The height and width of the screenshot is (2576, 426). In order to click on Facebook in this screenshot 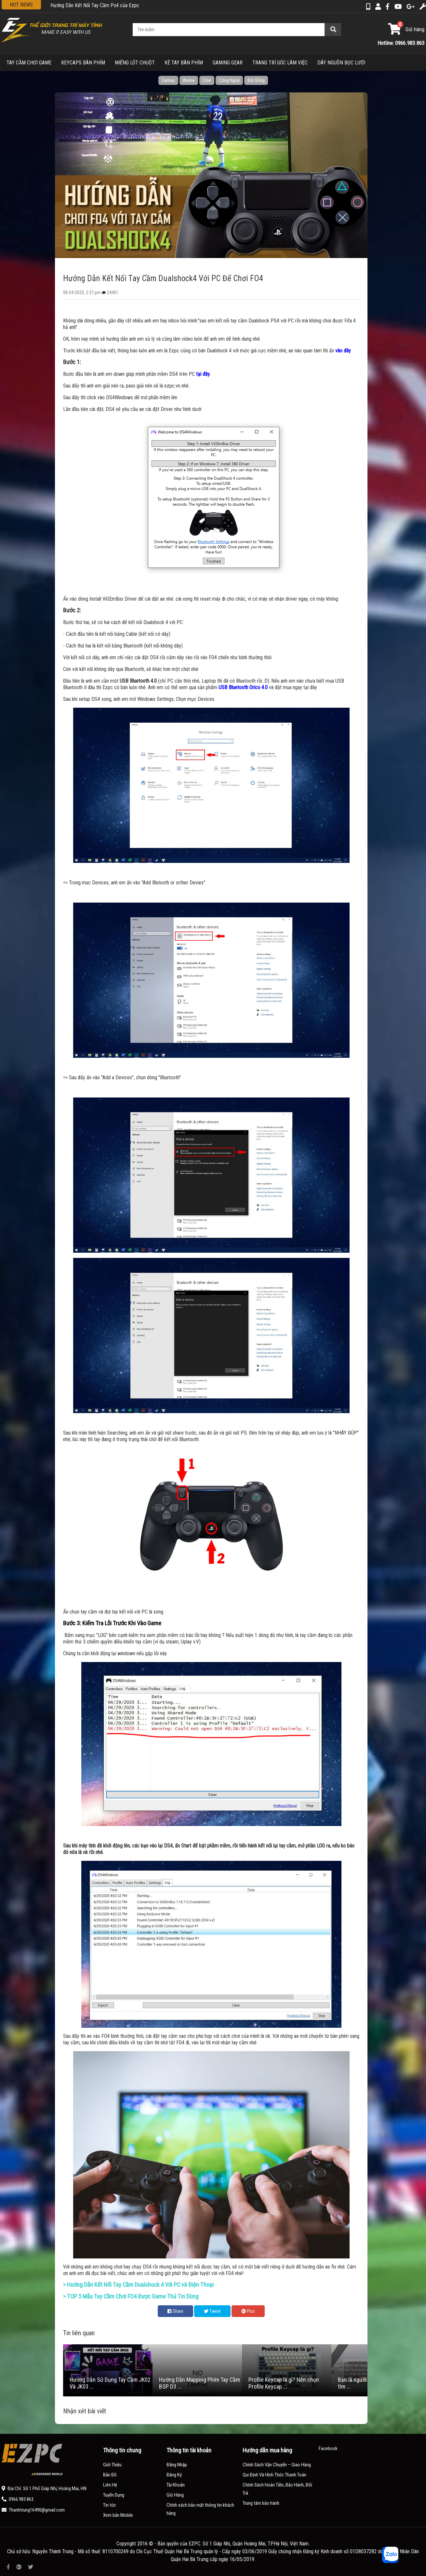, I will do `click(328, 2448)`.